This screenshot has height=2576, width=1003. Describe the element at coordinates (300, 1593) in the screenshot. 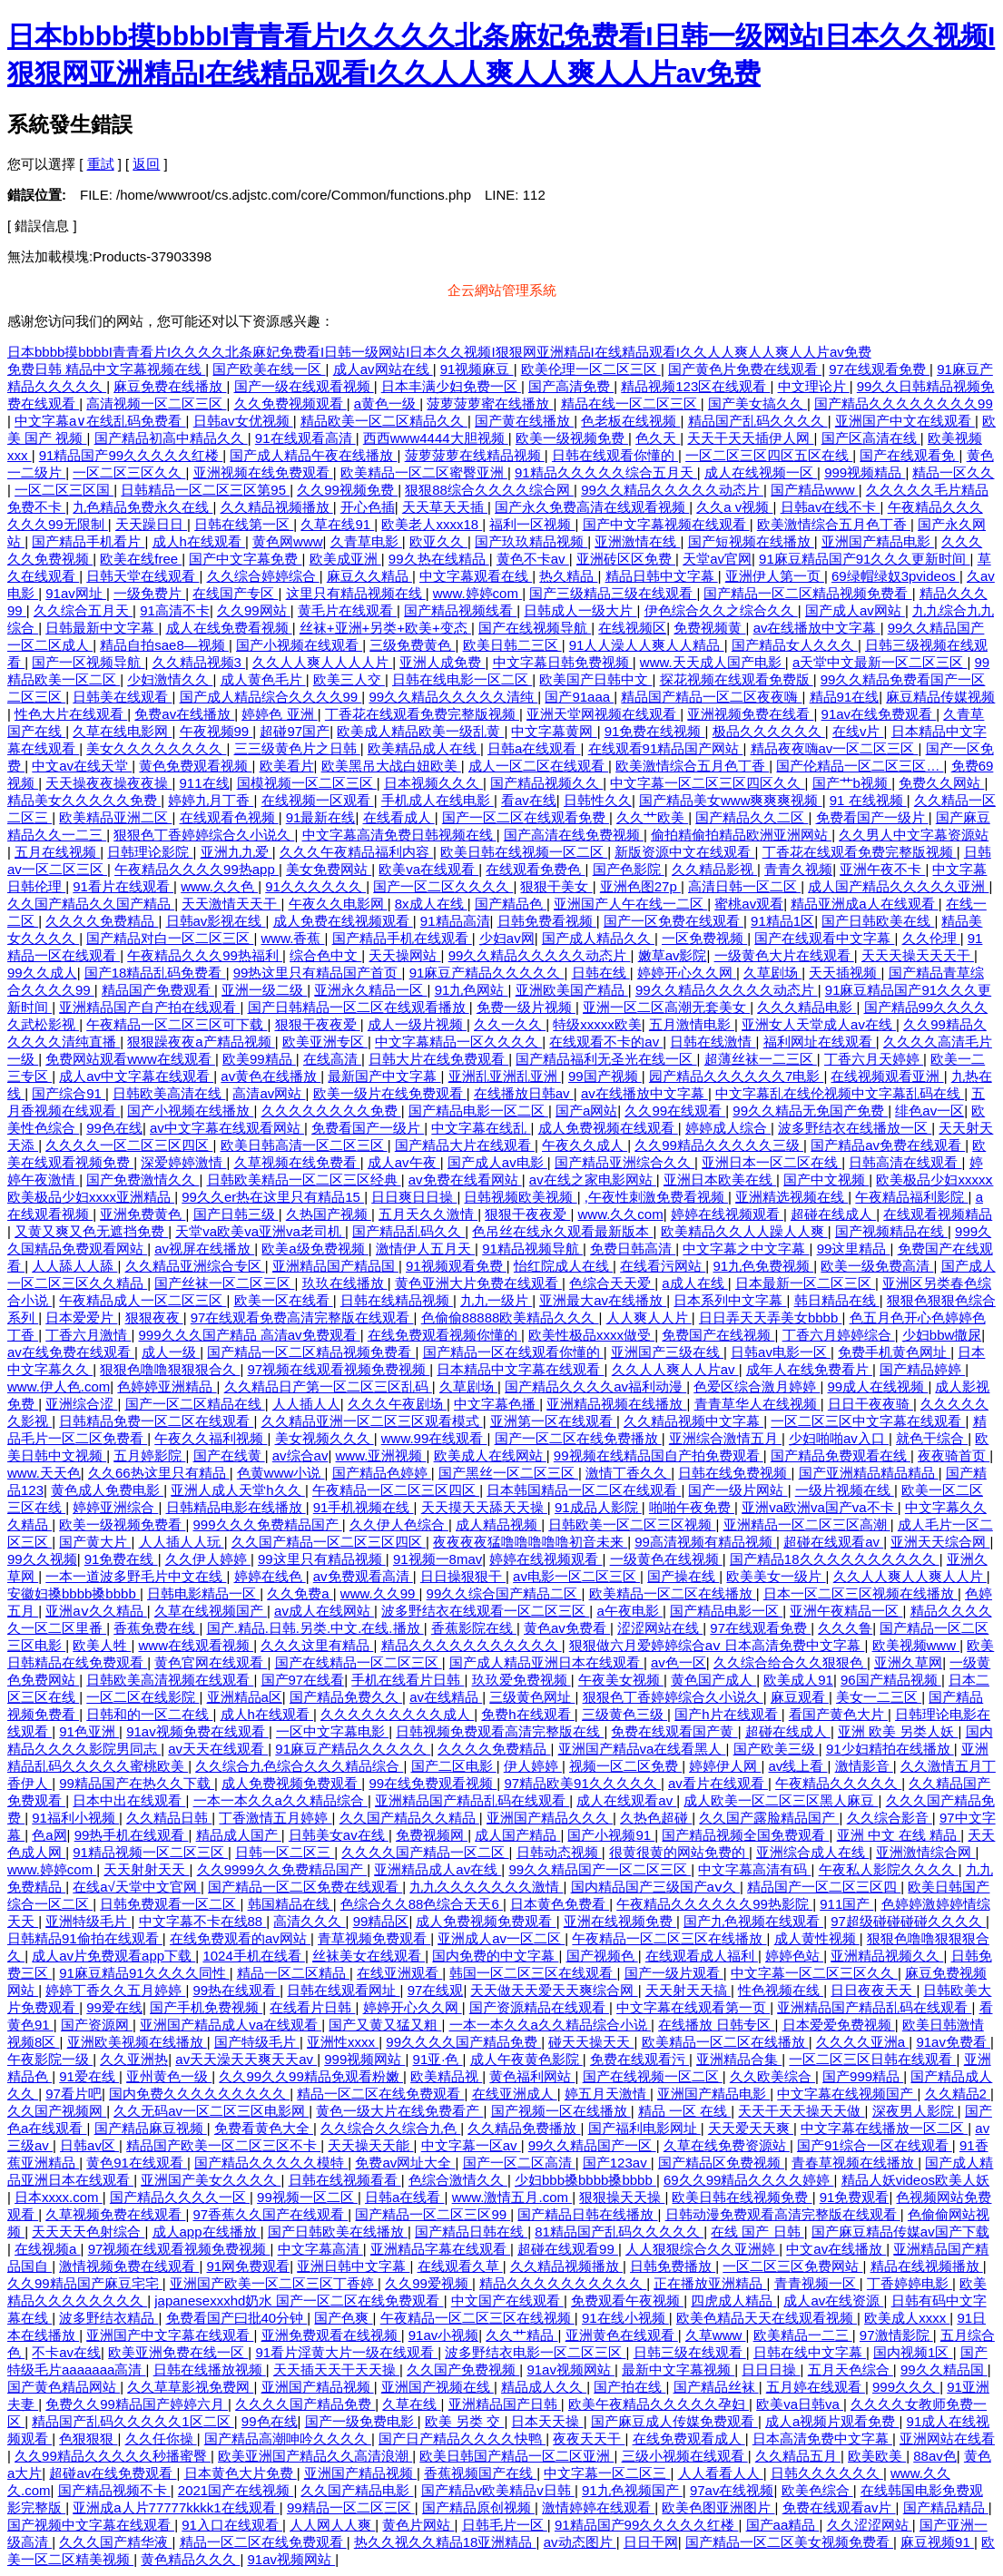

I see `久久免费a` at that location.